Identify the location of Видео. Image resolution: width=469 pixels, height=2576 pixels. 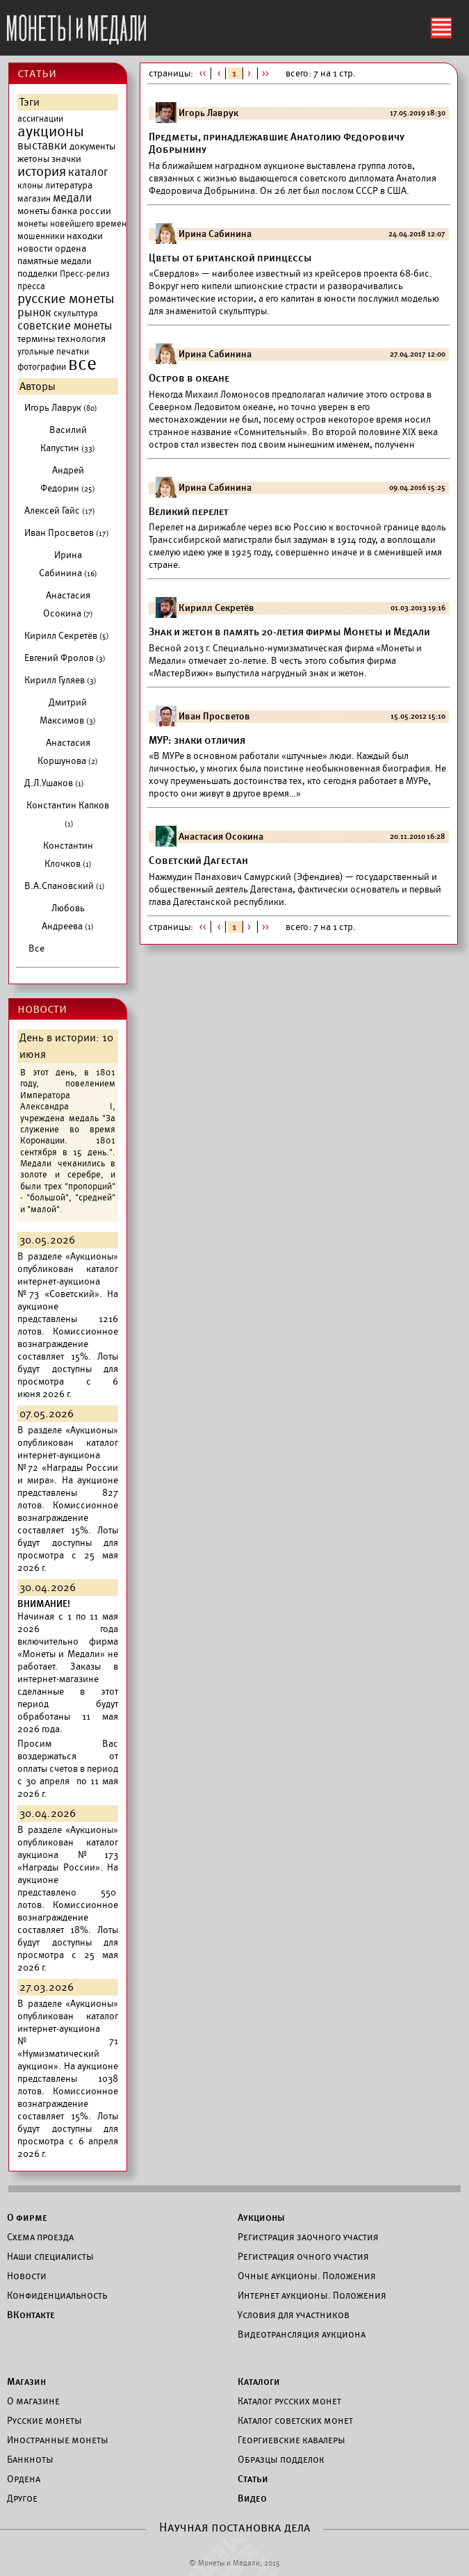
(252, 2498).